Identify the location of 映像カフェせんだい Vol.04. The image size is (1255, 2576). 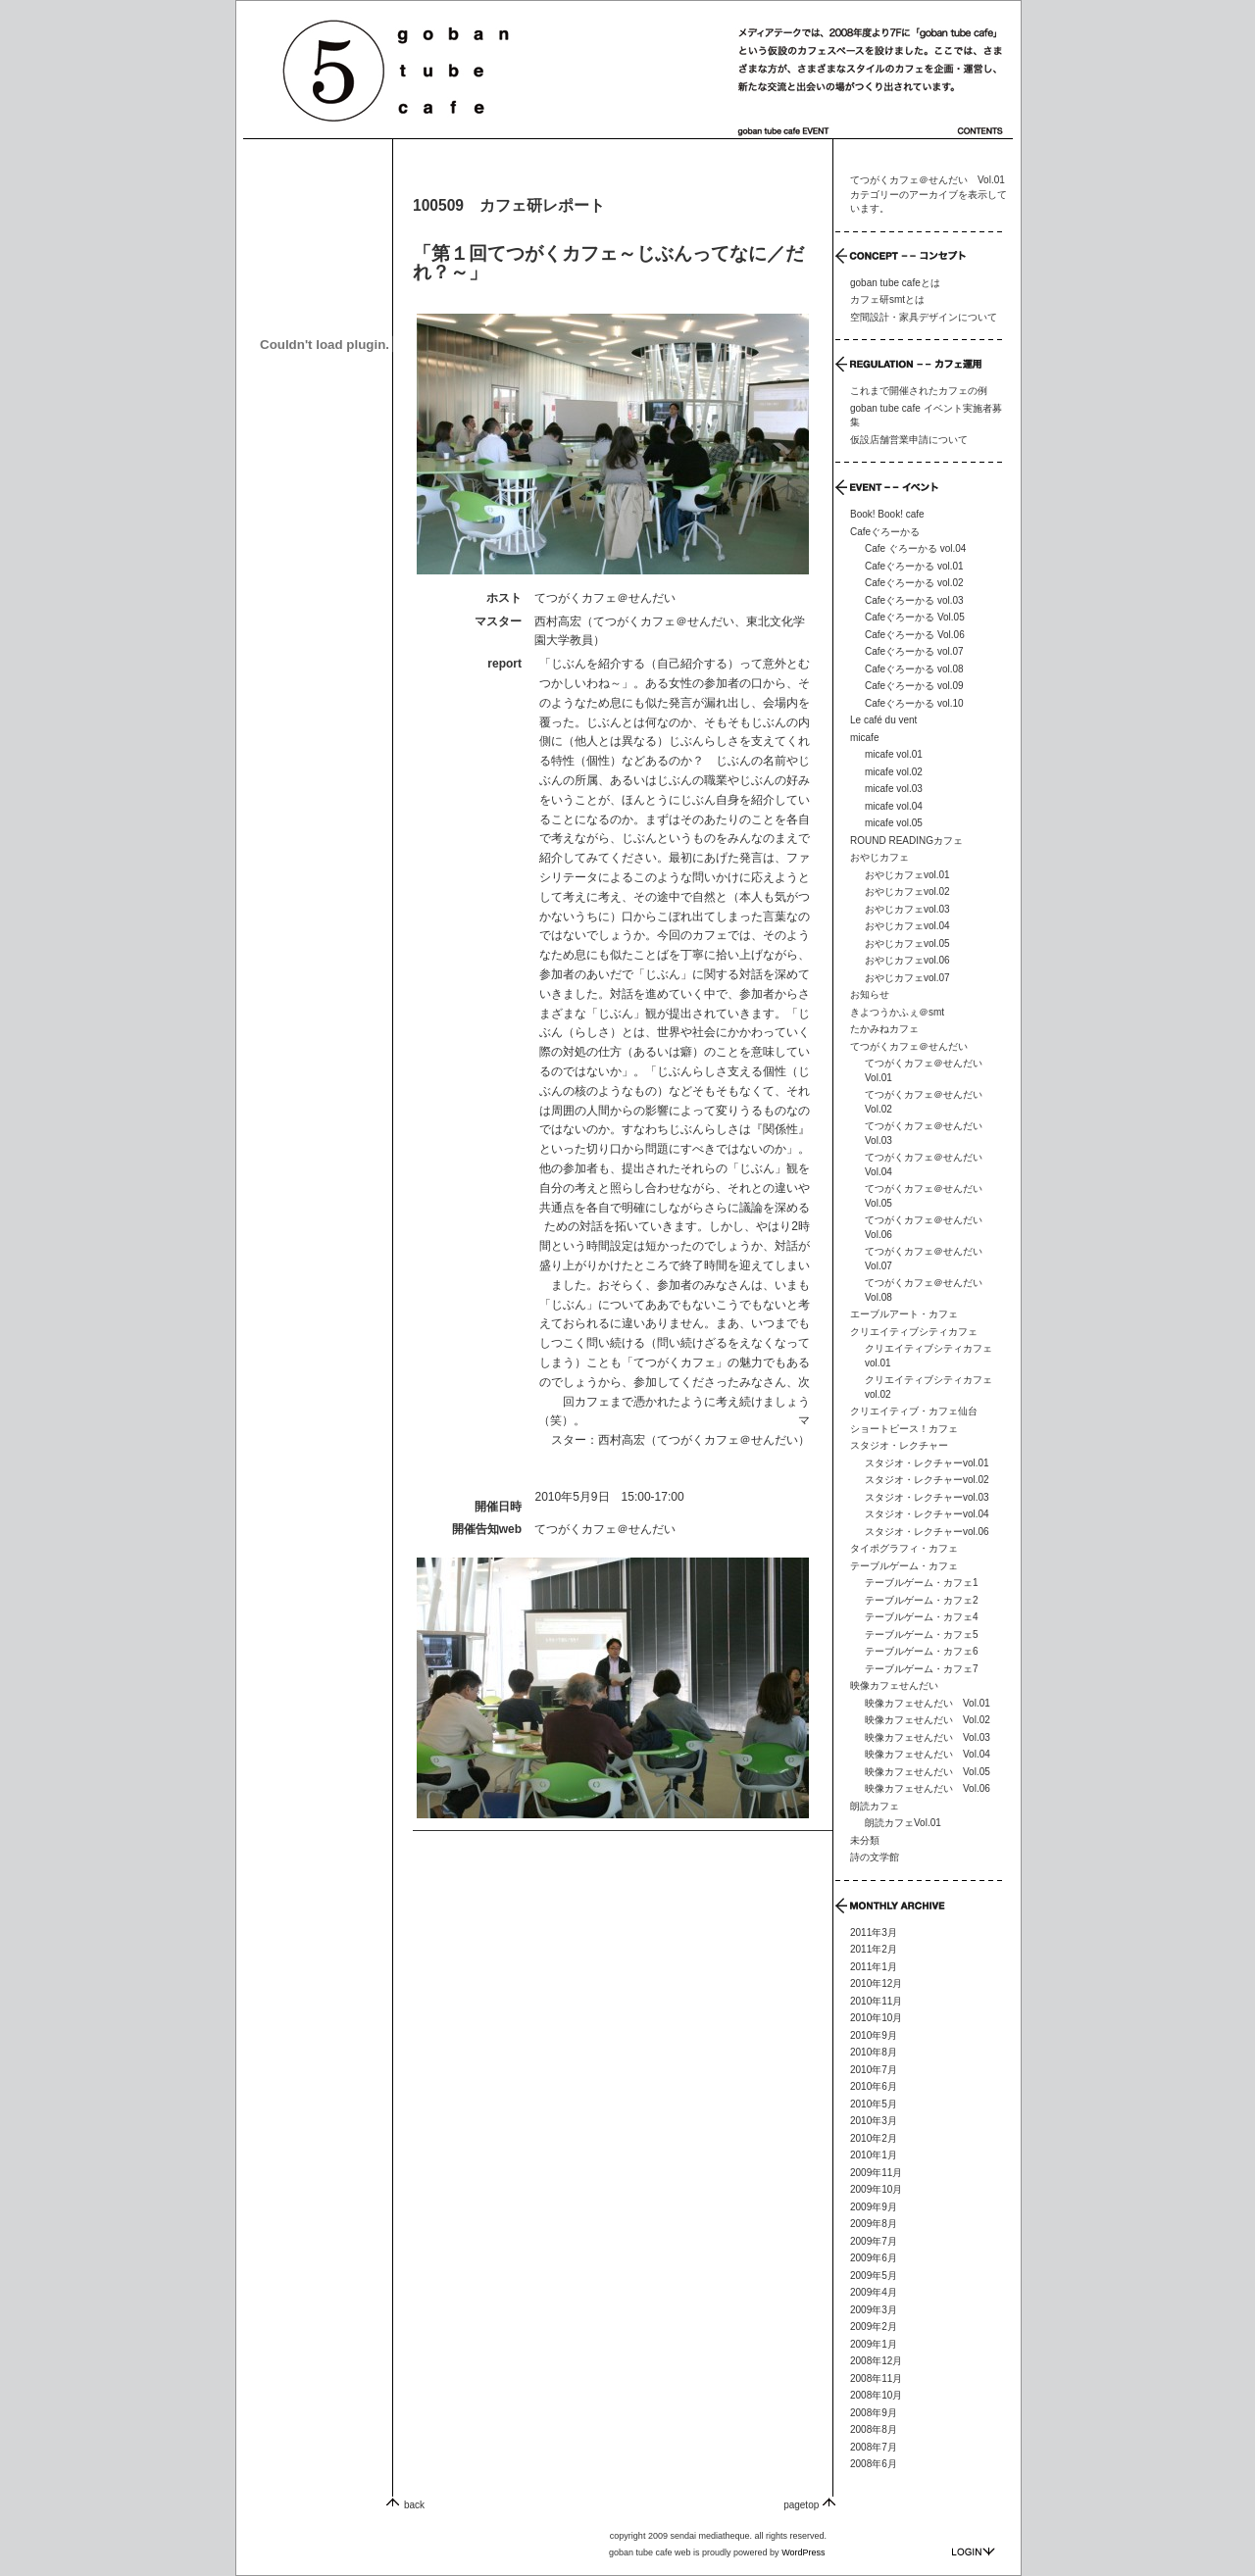
(927, 1754).